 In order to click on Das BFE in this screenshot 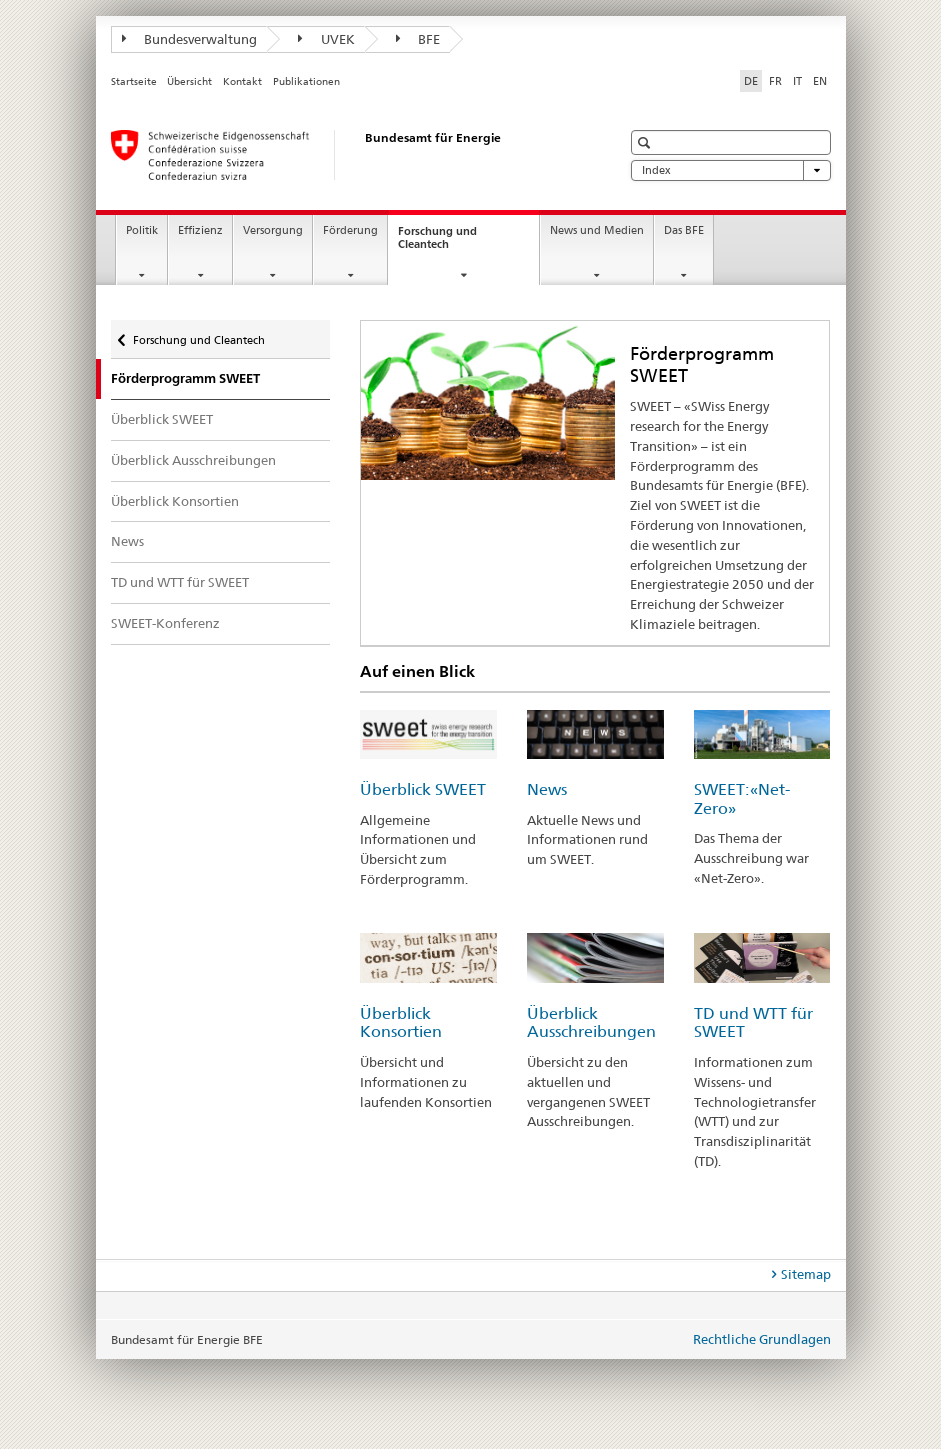, I will do `click(684, 230)`.